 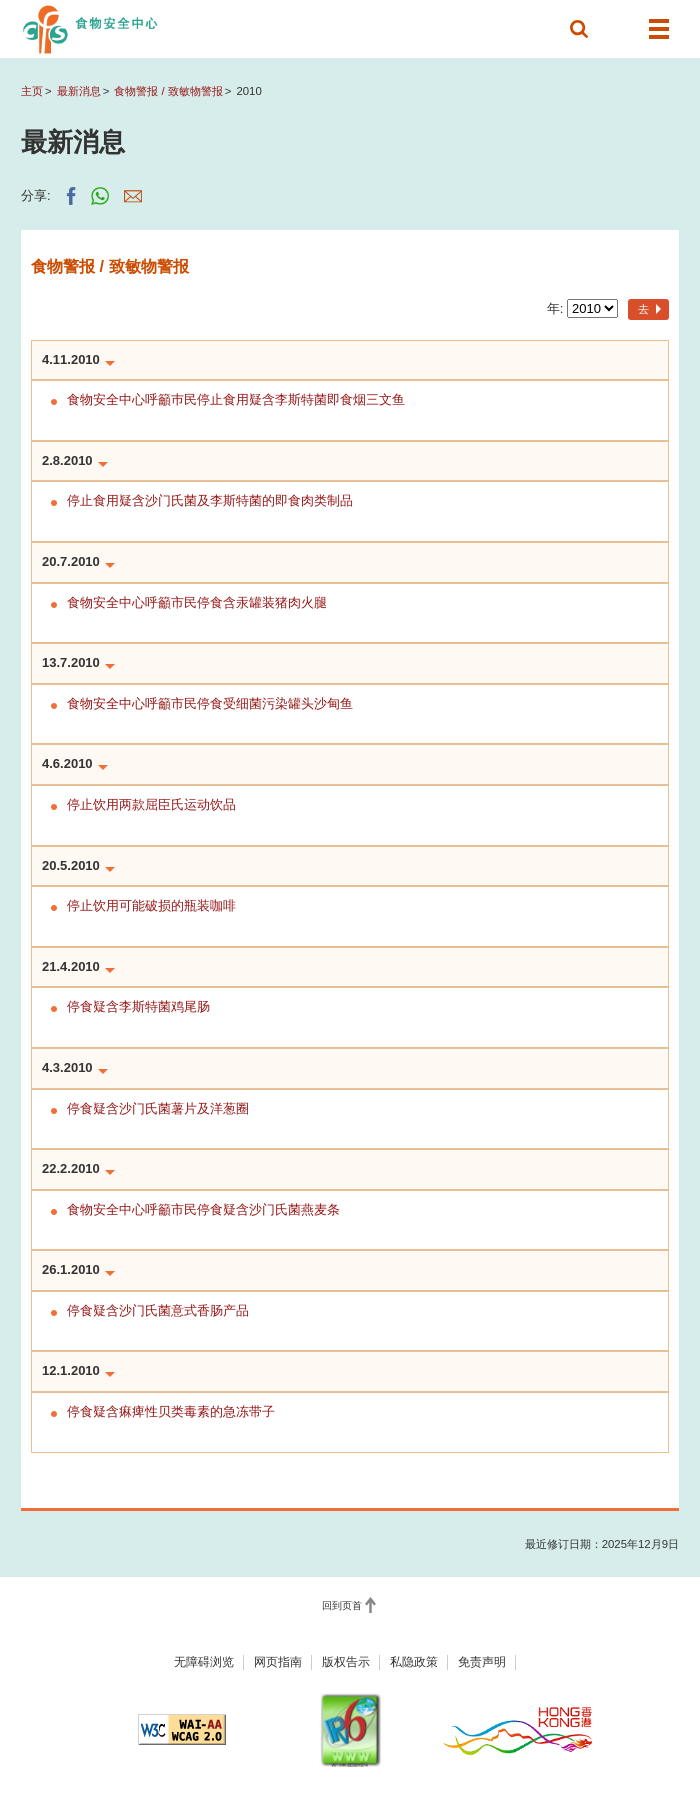 I want to click on 食物安全中心呼籲市民停食含汞罐装猪肉火腿, so click(x=197, y=602).